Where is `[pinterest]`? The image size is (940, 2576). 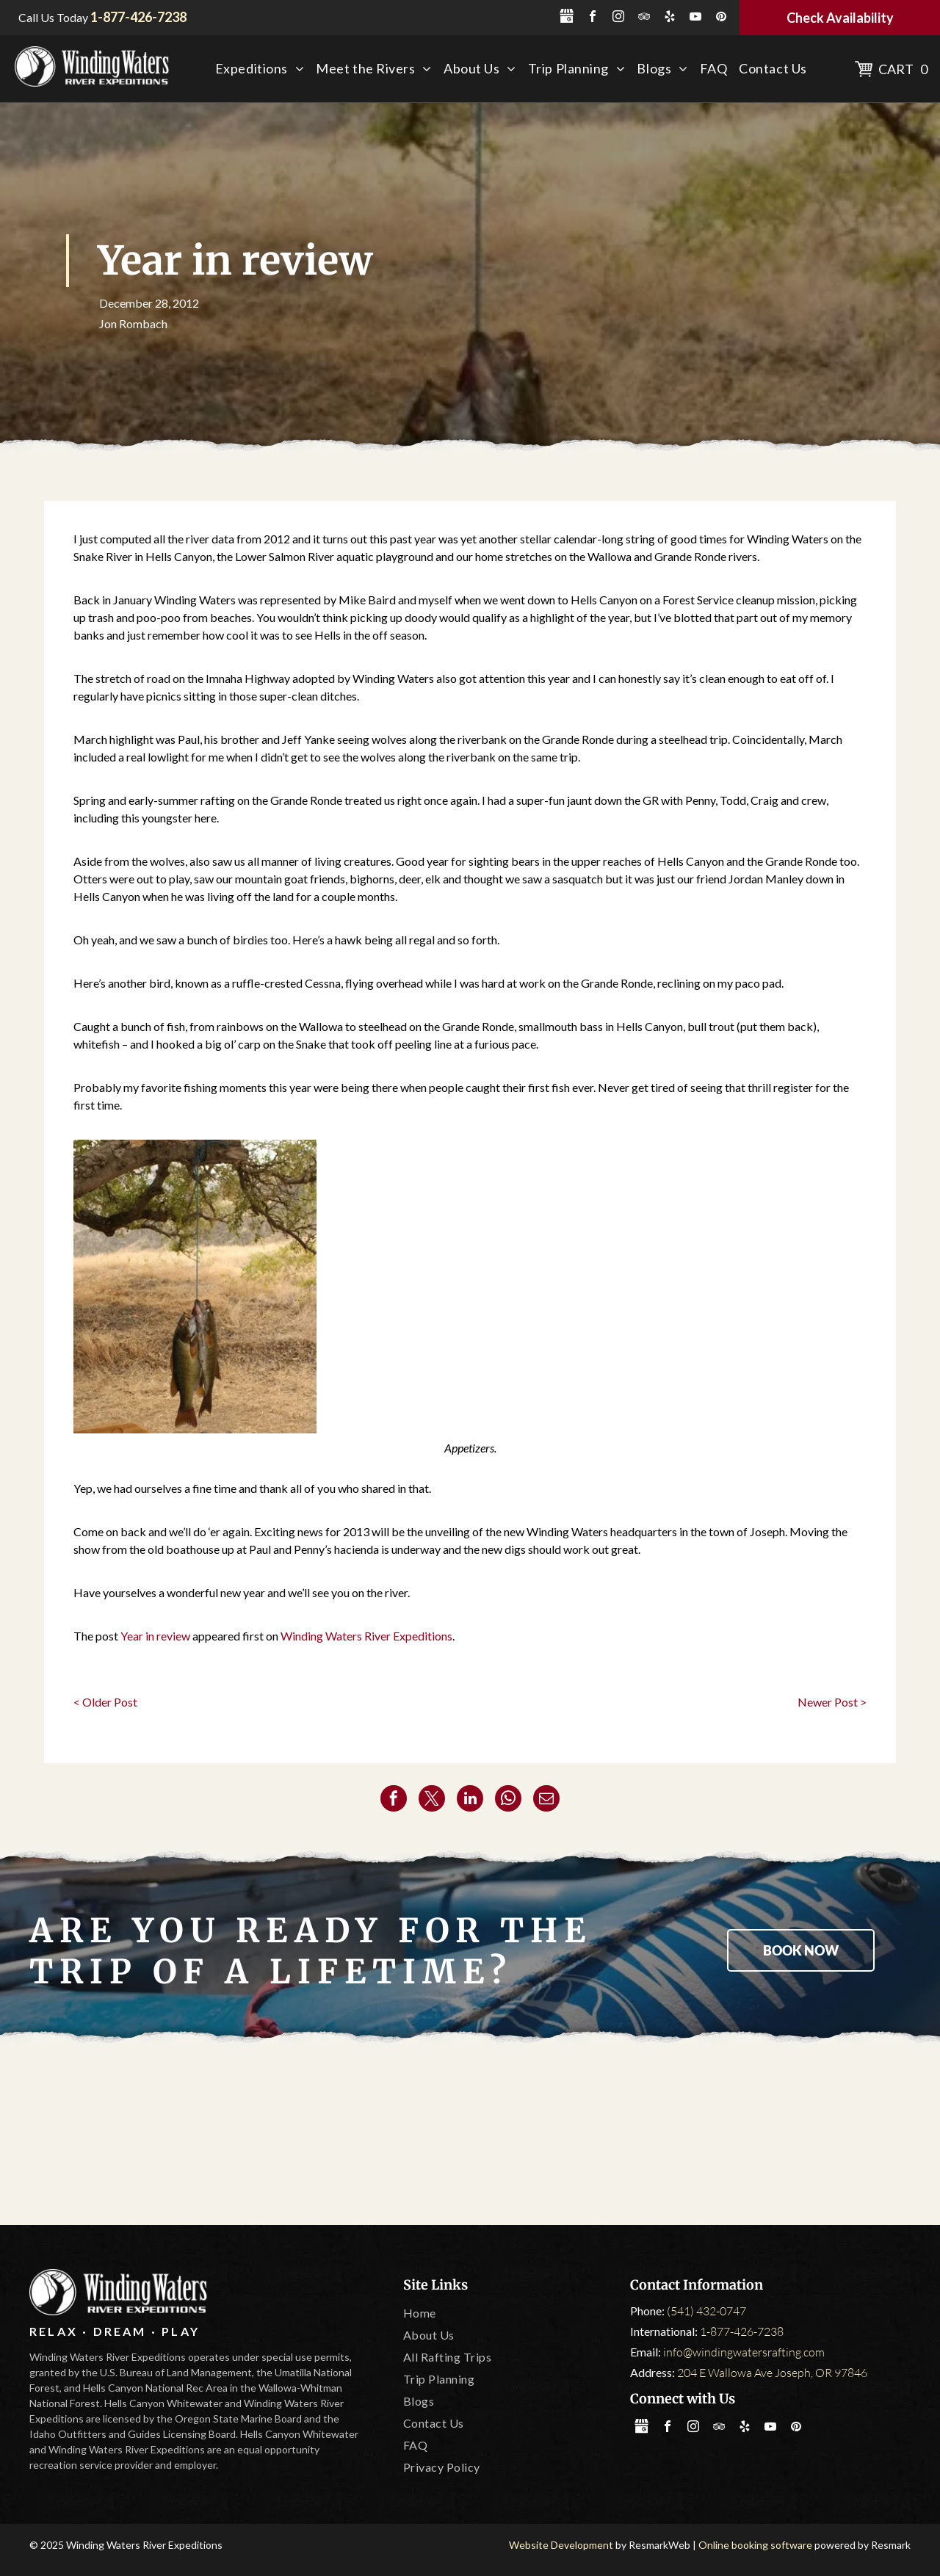 [pinterest] is located at coordinates (721, 18).